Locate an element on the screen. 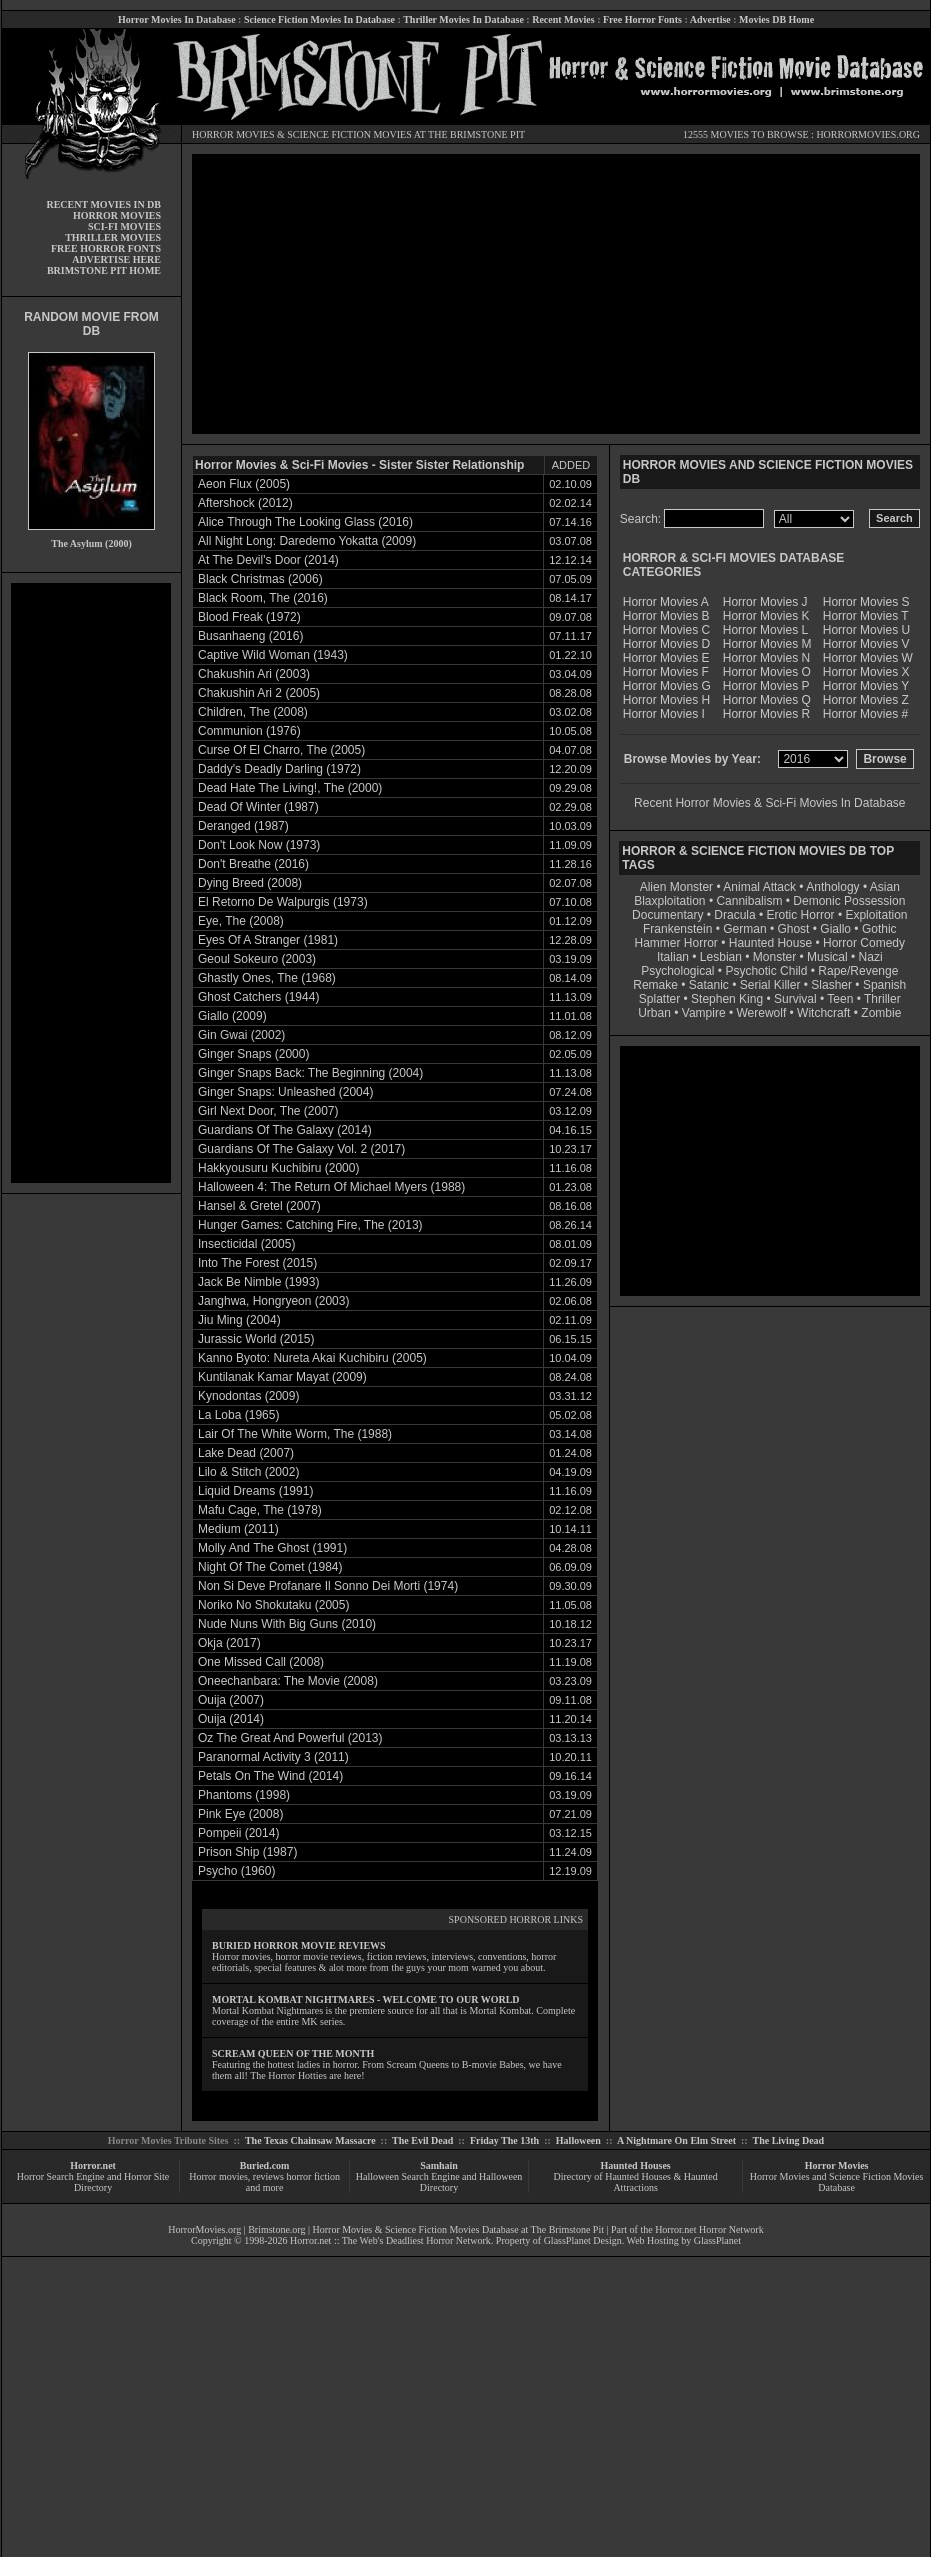 The image size is (931, 2557). Serial Killer is located at coordinates (770, 985).